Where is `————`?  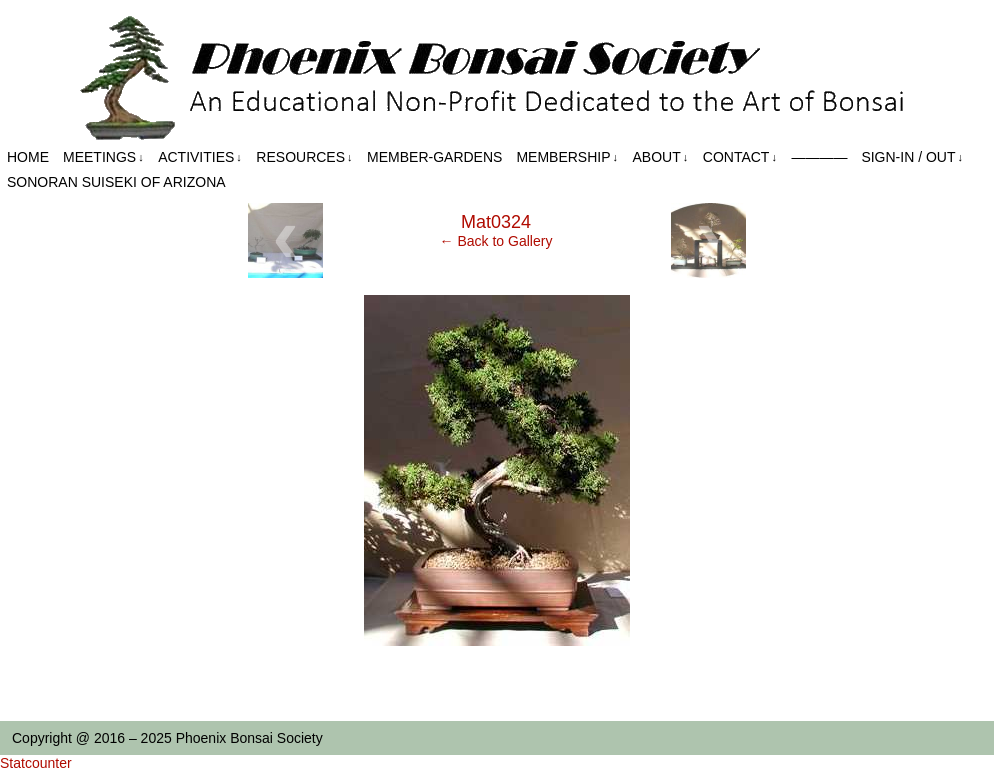
———— is located at coordinates (819, 157).